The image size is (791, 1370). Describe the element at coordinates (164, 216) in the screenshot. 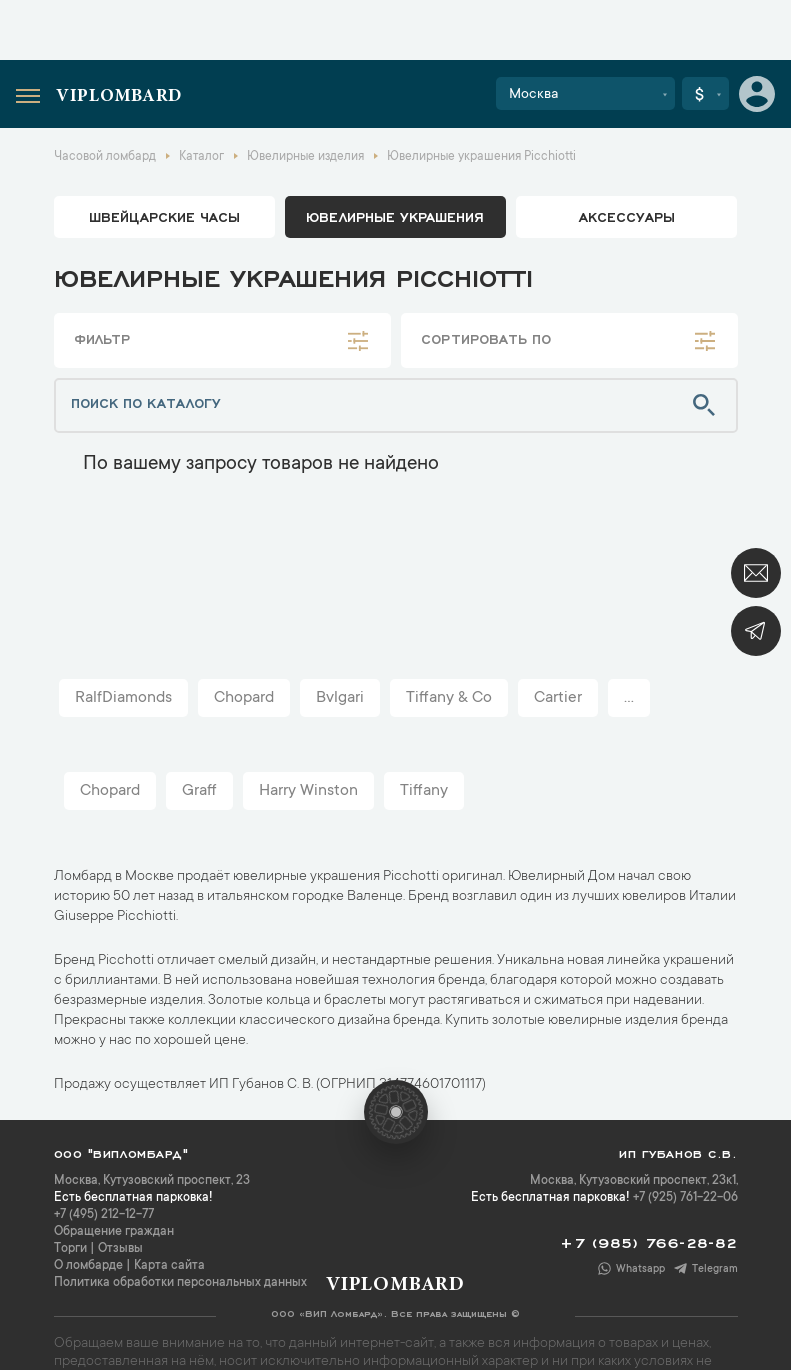

I see `Швейцарские часы` at that location.